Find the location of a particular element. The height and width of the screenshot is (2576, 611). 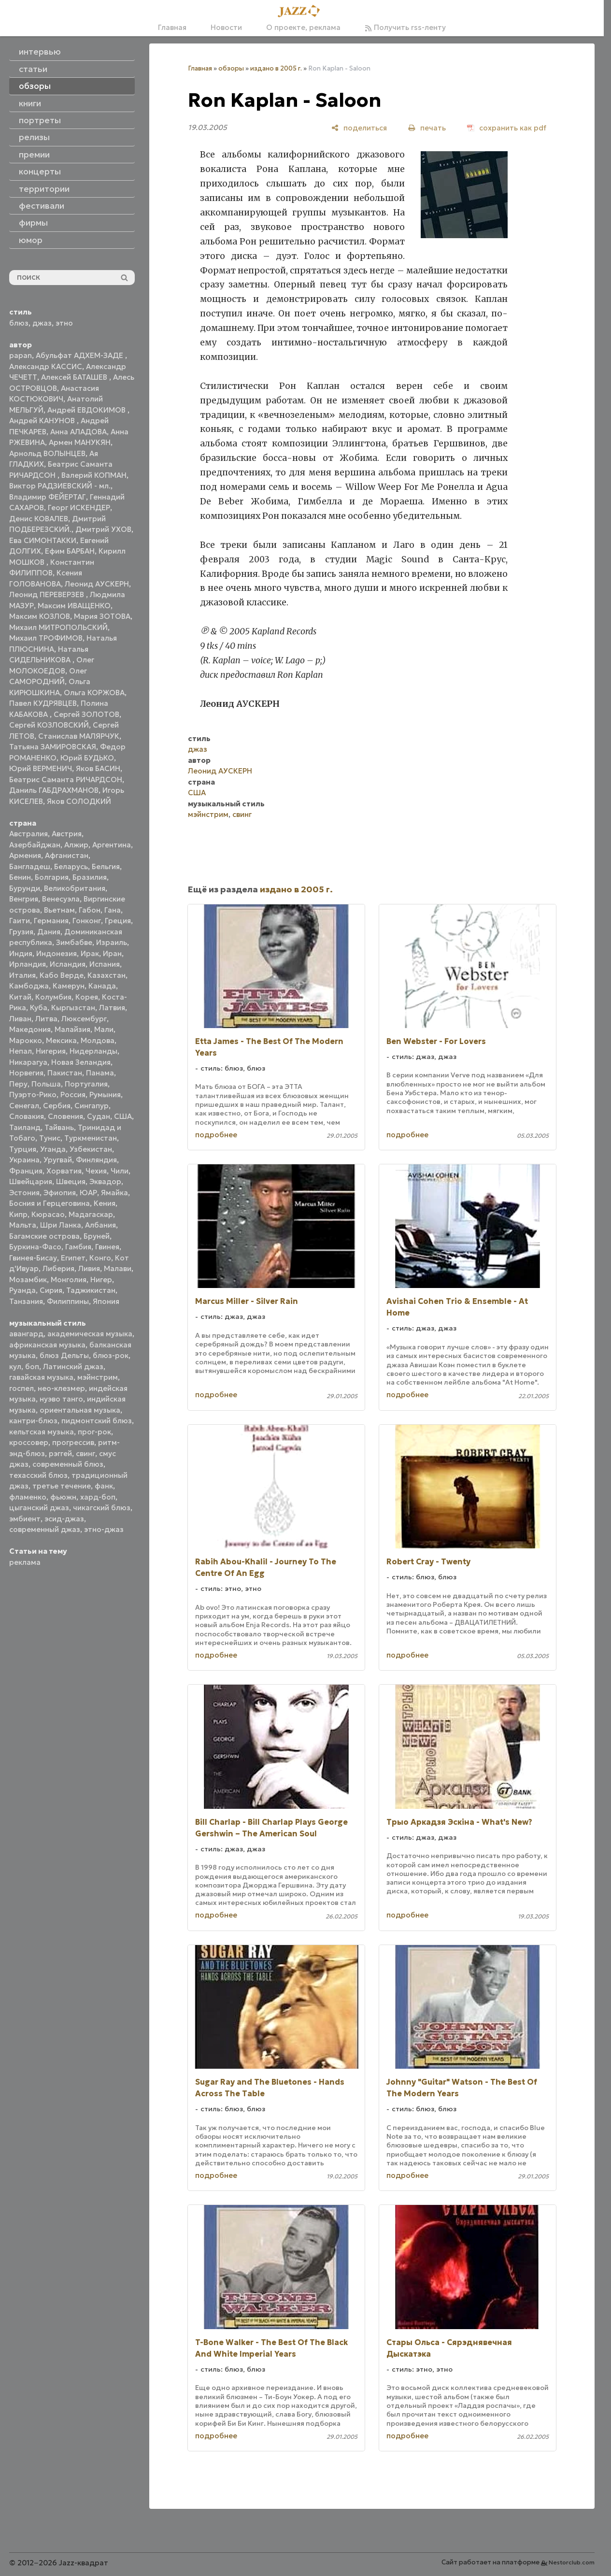

Швеция is located at coordinates (70, 1181).